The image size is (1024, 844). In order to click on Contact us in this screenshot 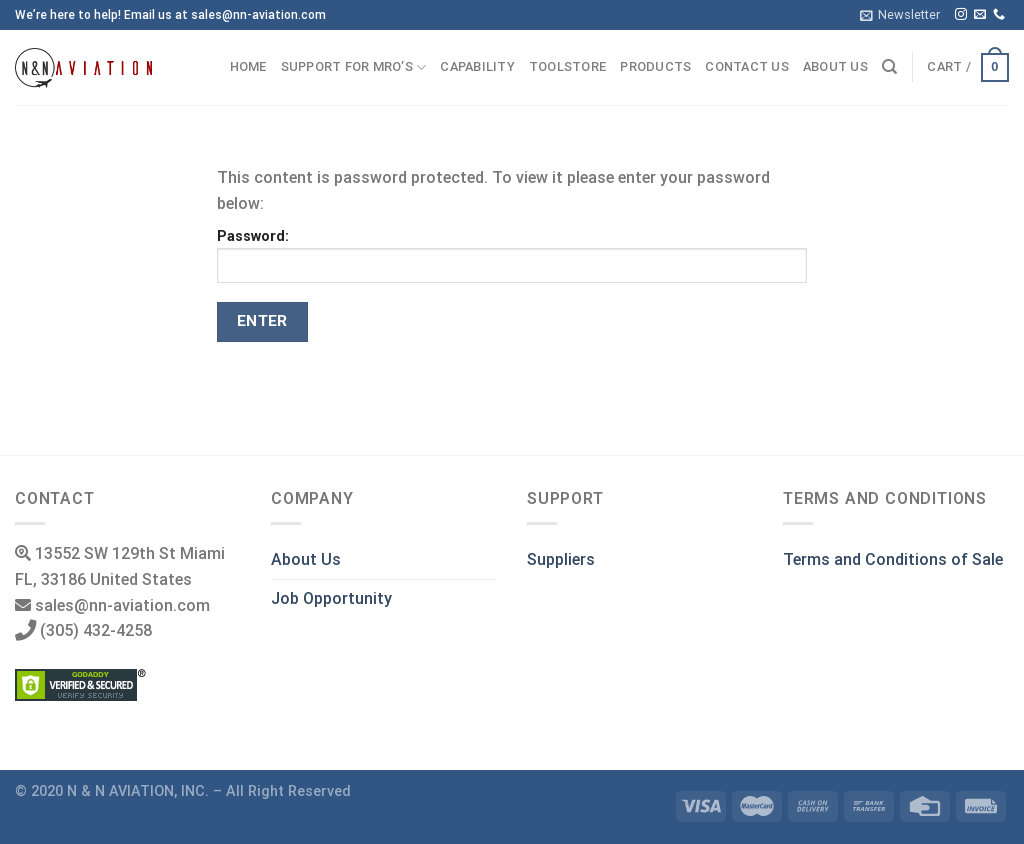, I will do `click(747, 66)`.